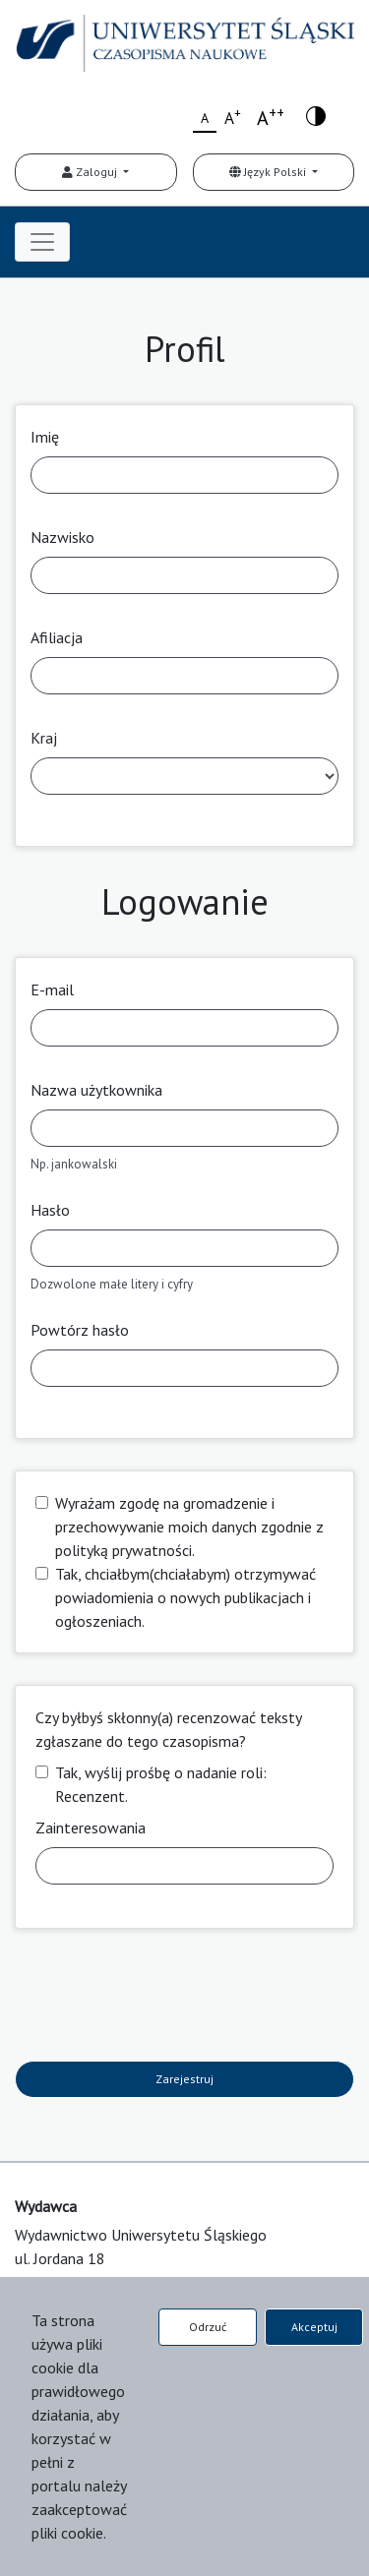 This screenshot has width=369, height=2576. I want to click on Odrzuć, so click(207, 2326).